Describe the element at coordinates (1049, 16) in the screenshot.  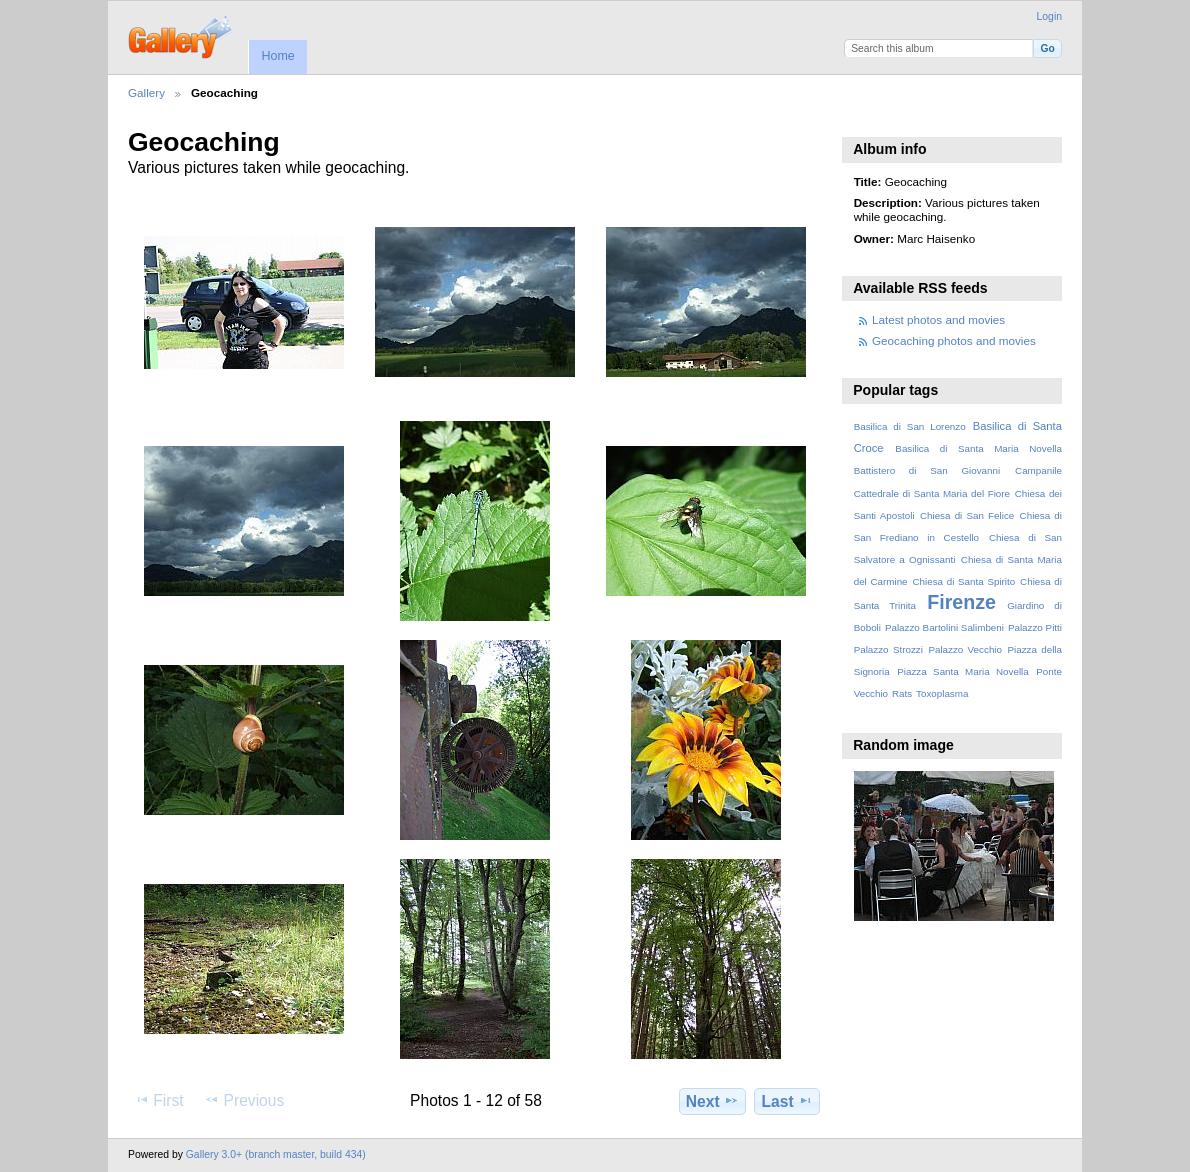
I see `Login` at that location.